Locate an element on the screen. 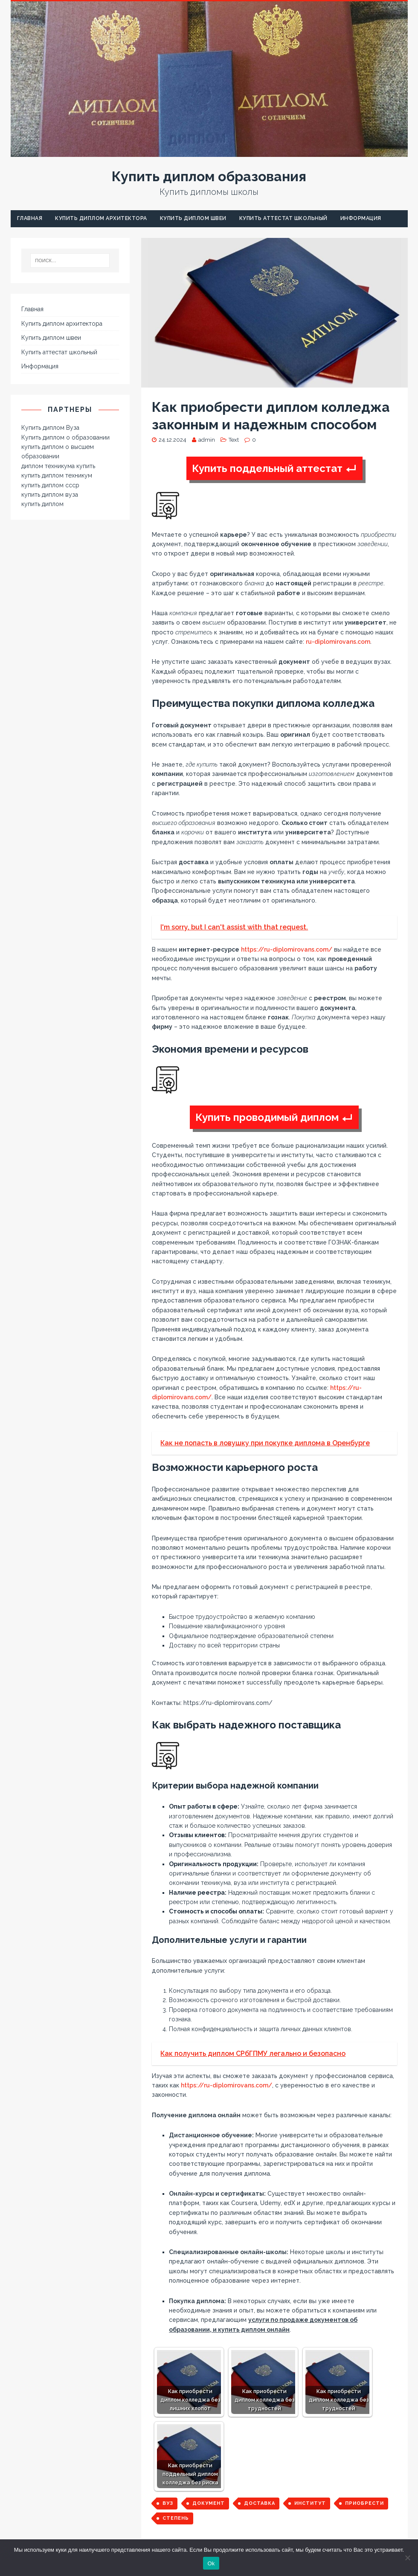  Купить проводимый диплом is located at coordinates (267, 1117).